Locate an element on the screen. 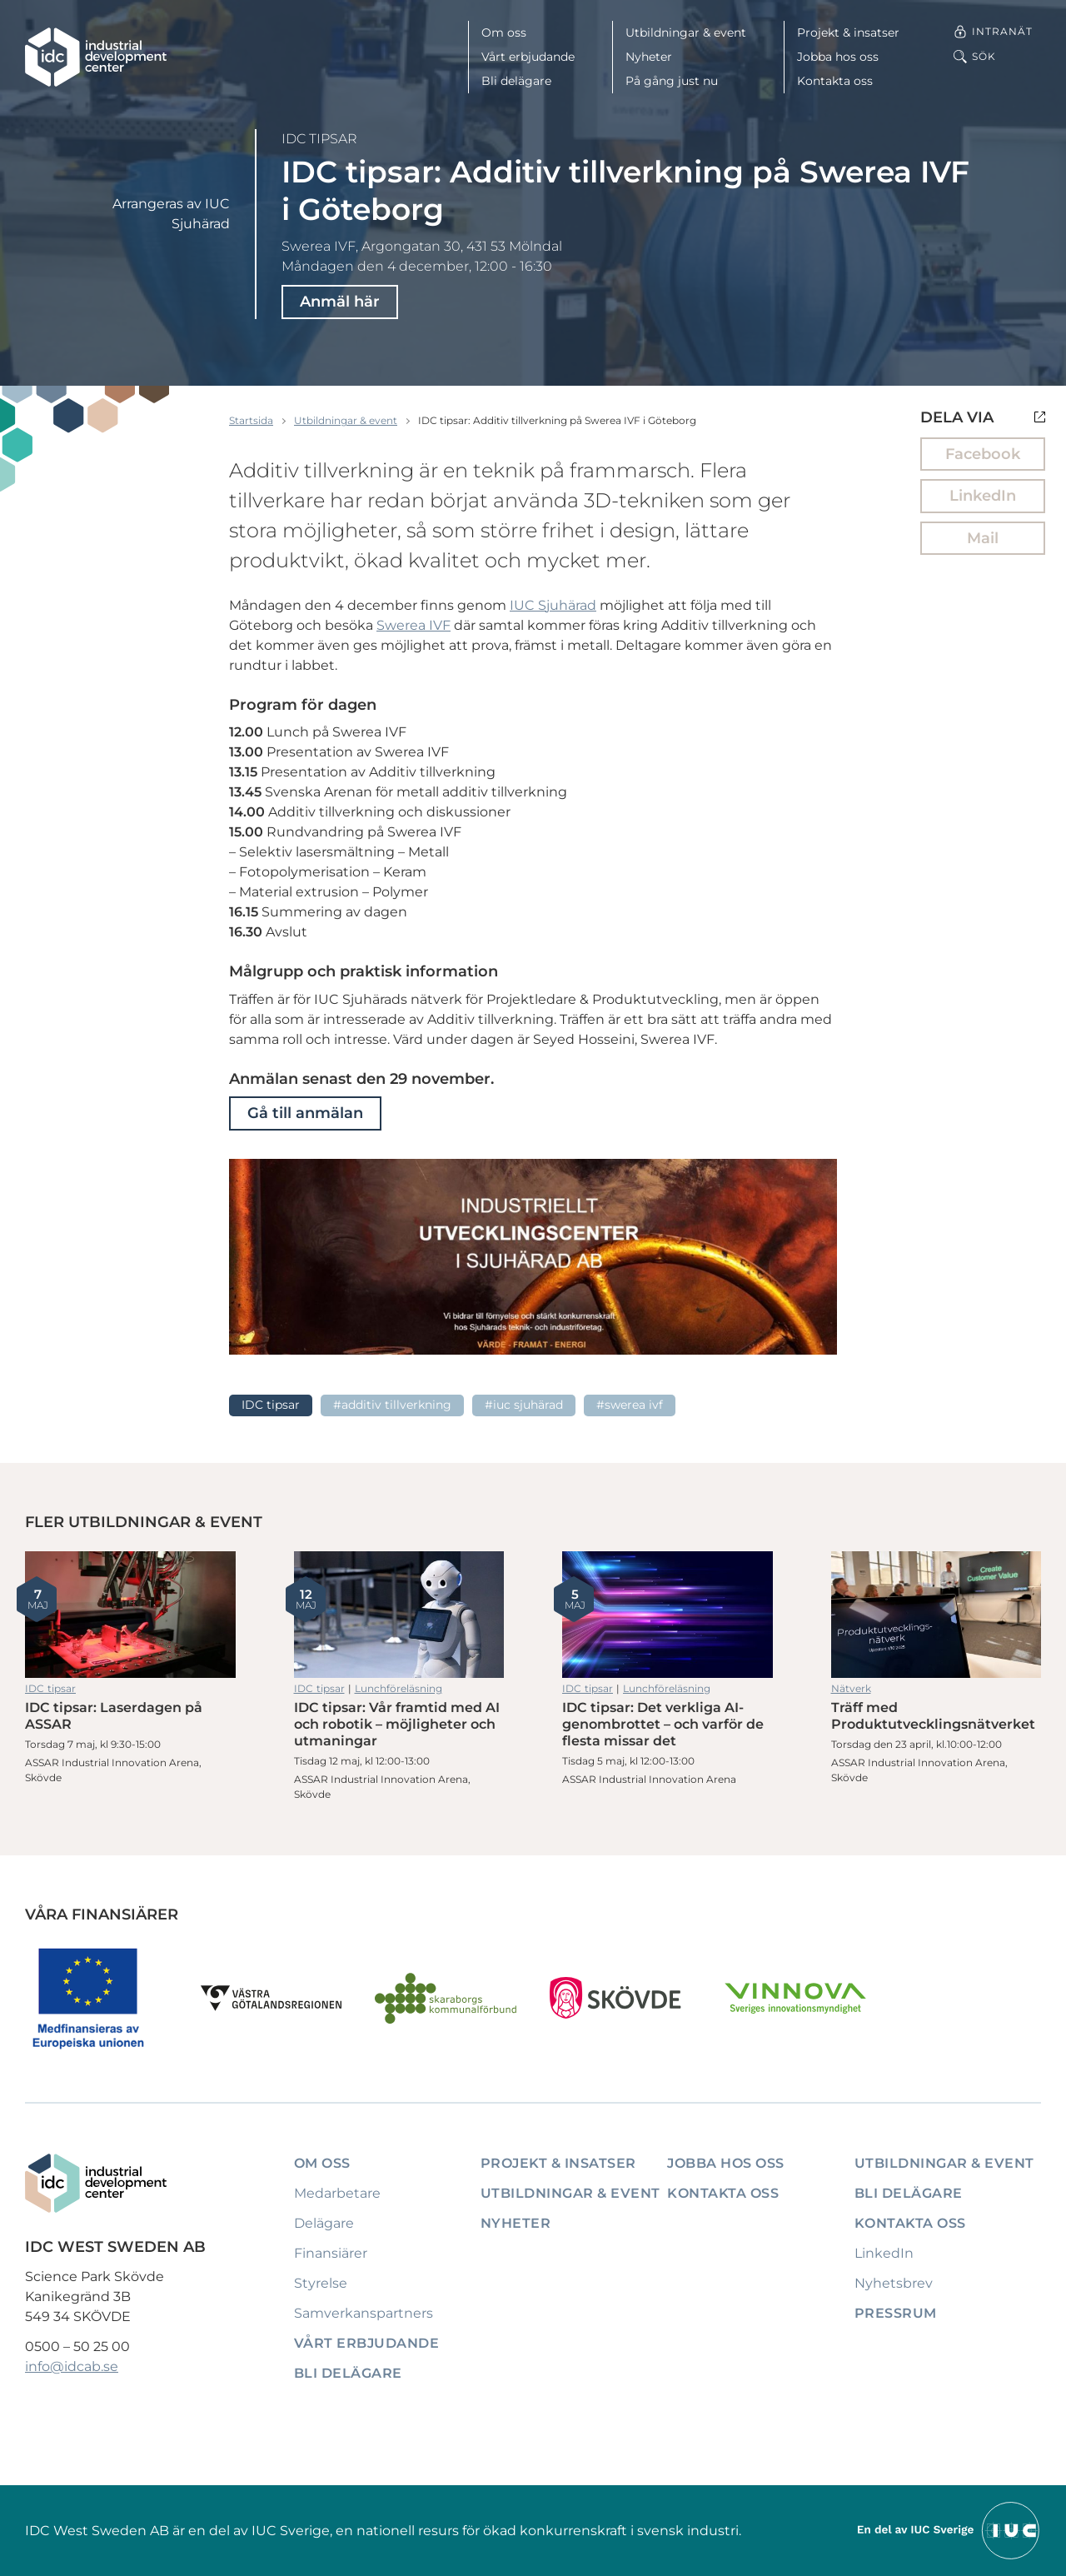 This screenshot has height=2576, width=1066. [IDC: Till startsidan] is located at coordinates (96, 57).